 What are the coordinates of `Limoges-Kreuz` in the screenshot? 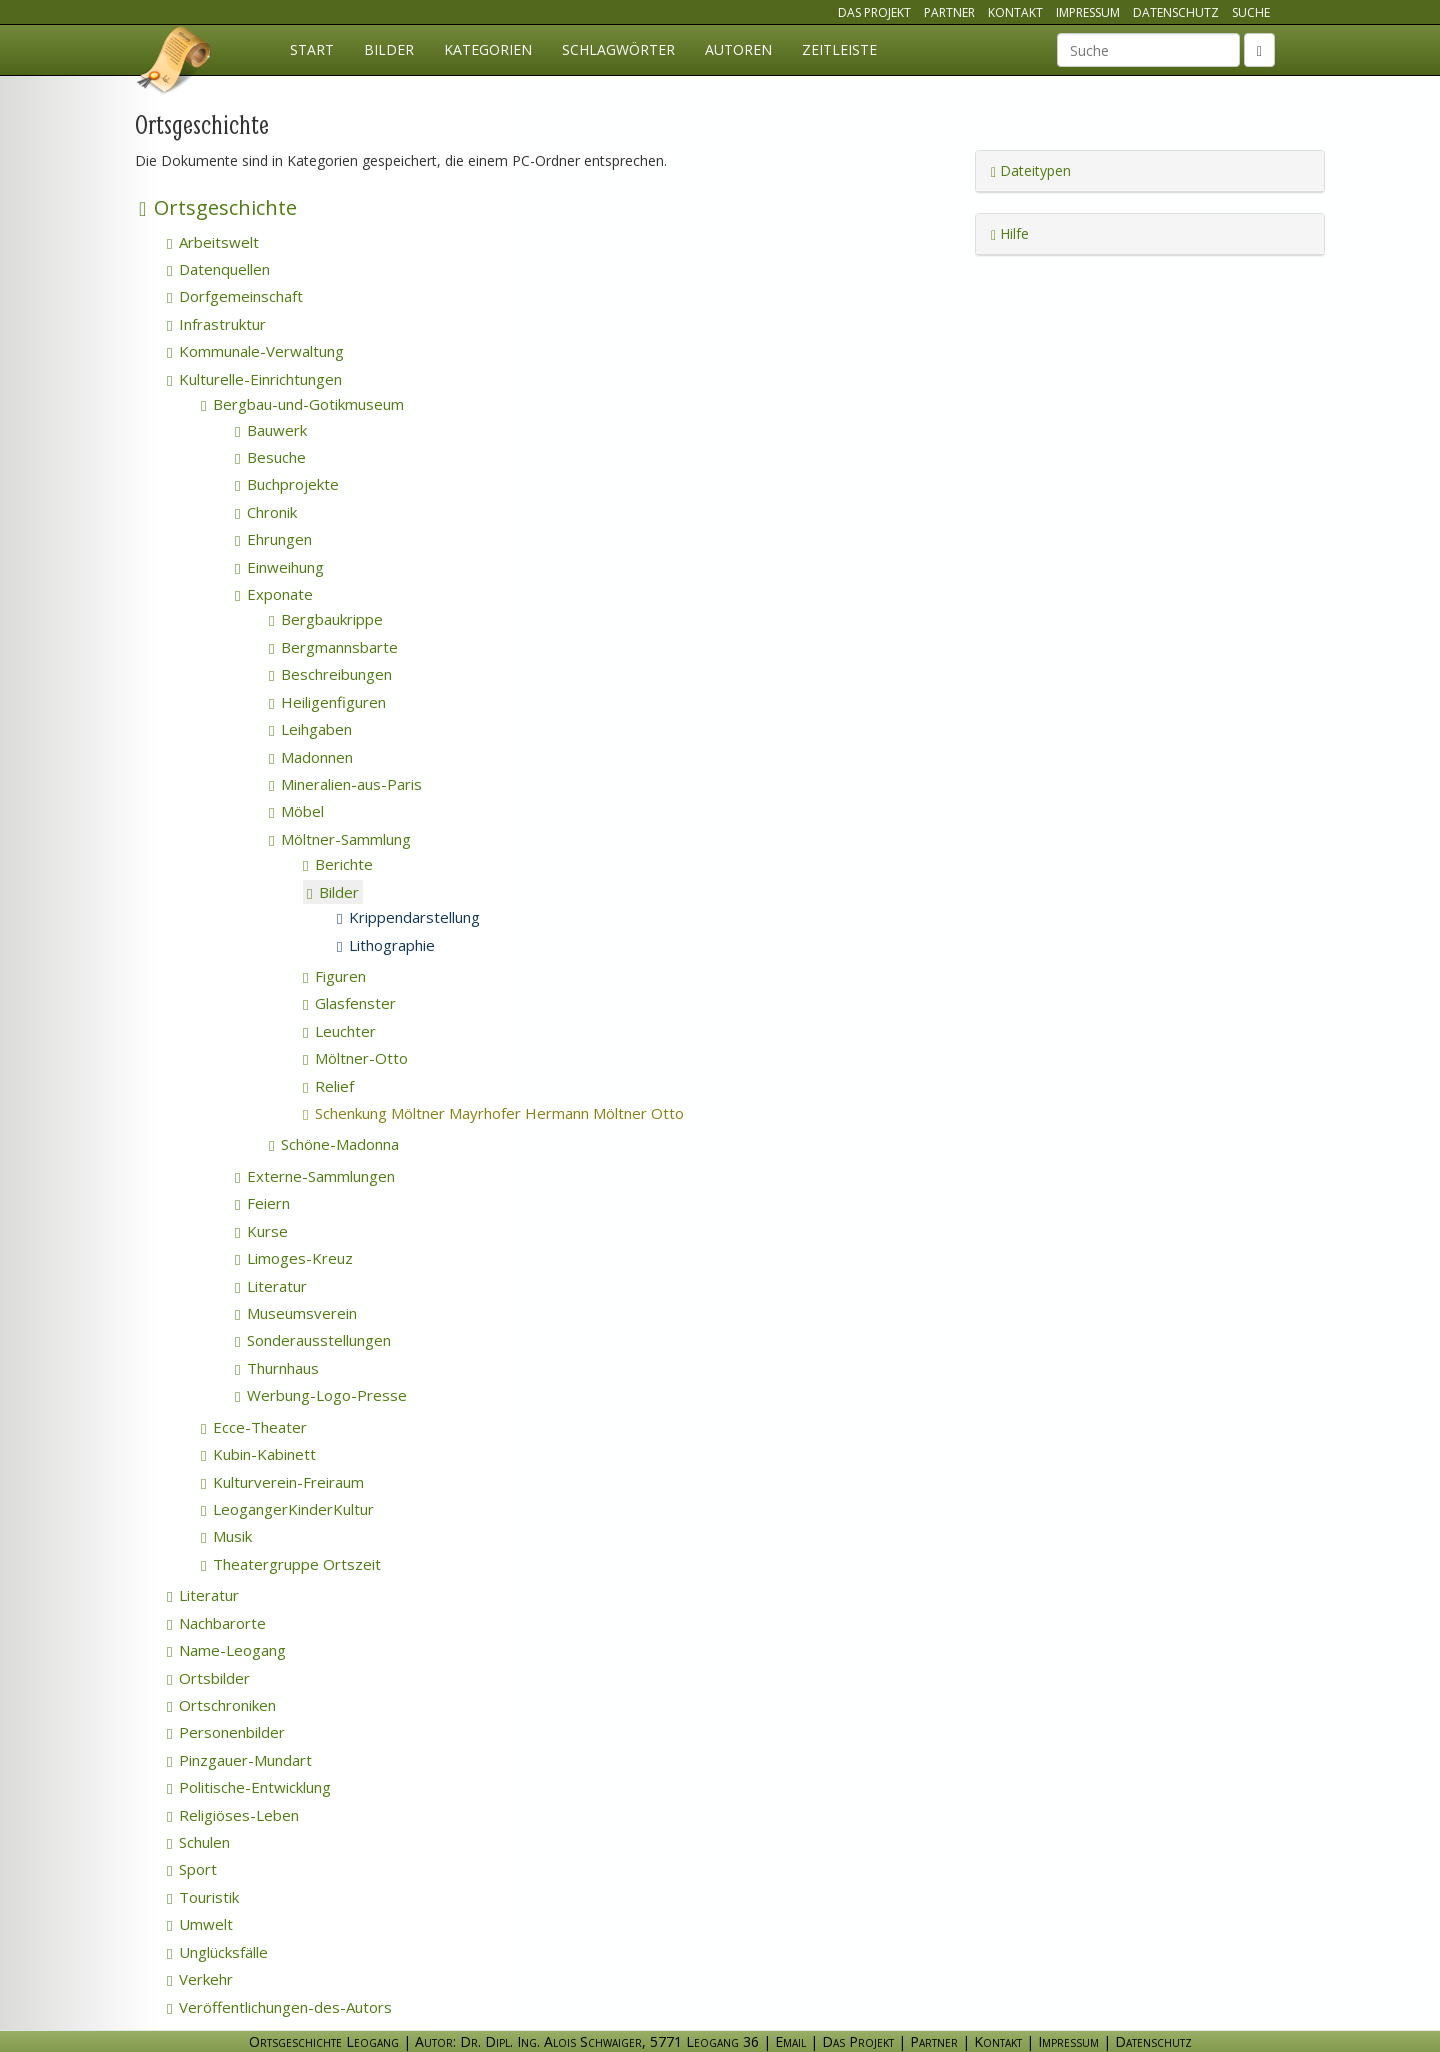 It's located at (294, 1258).